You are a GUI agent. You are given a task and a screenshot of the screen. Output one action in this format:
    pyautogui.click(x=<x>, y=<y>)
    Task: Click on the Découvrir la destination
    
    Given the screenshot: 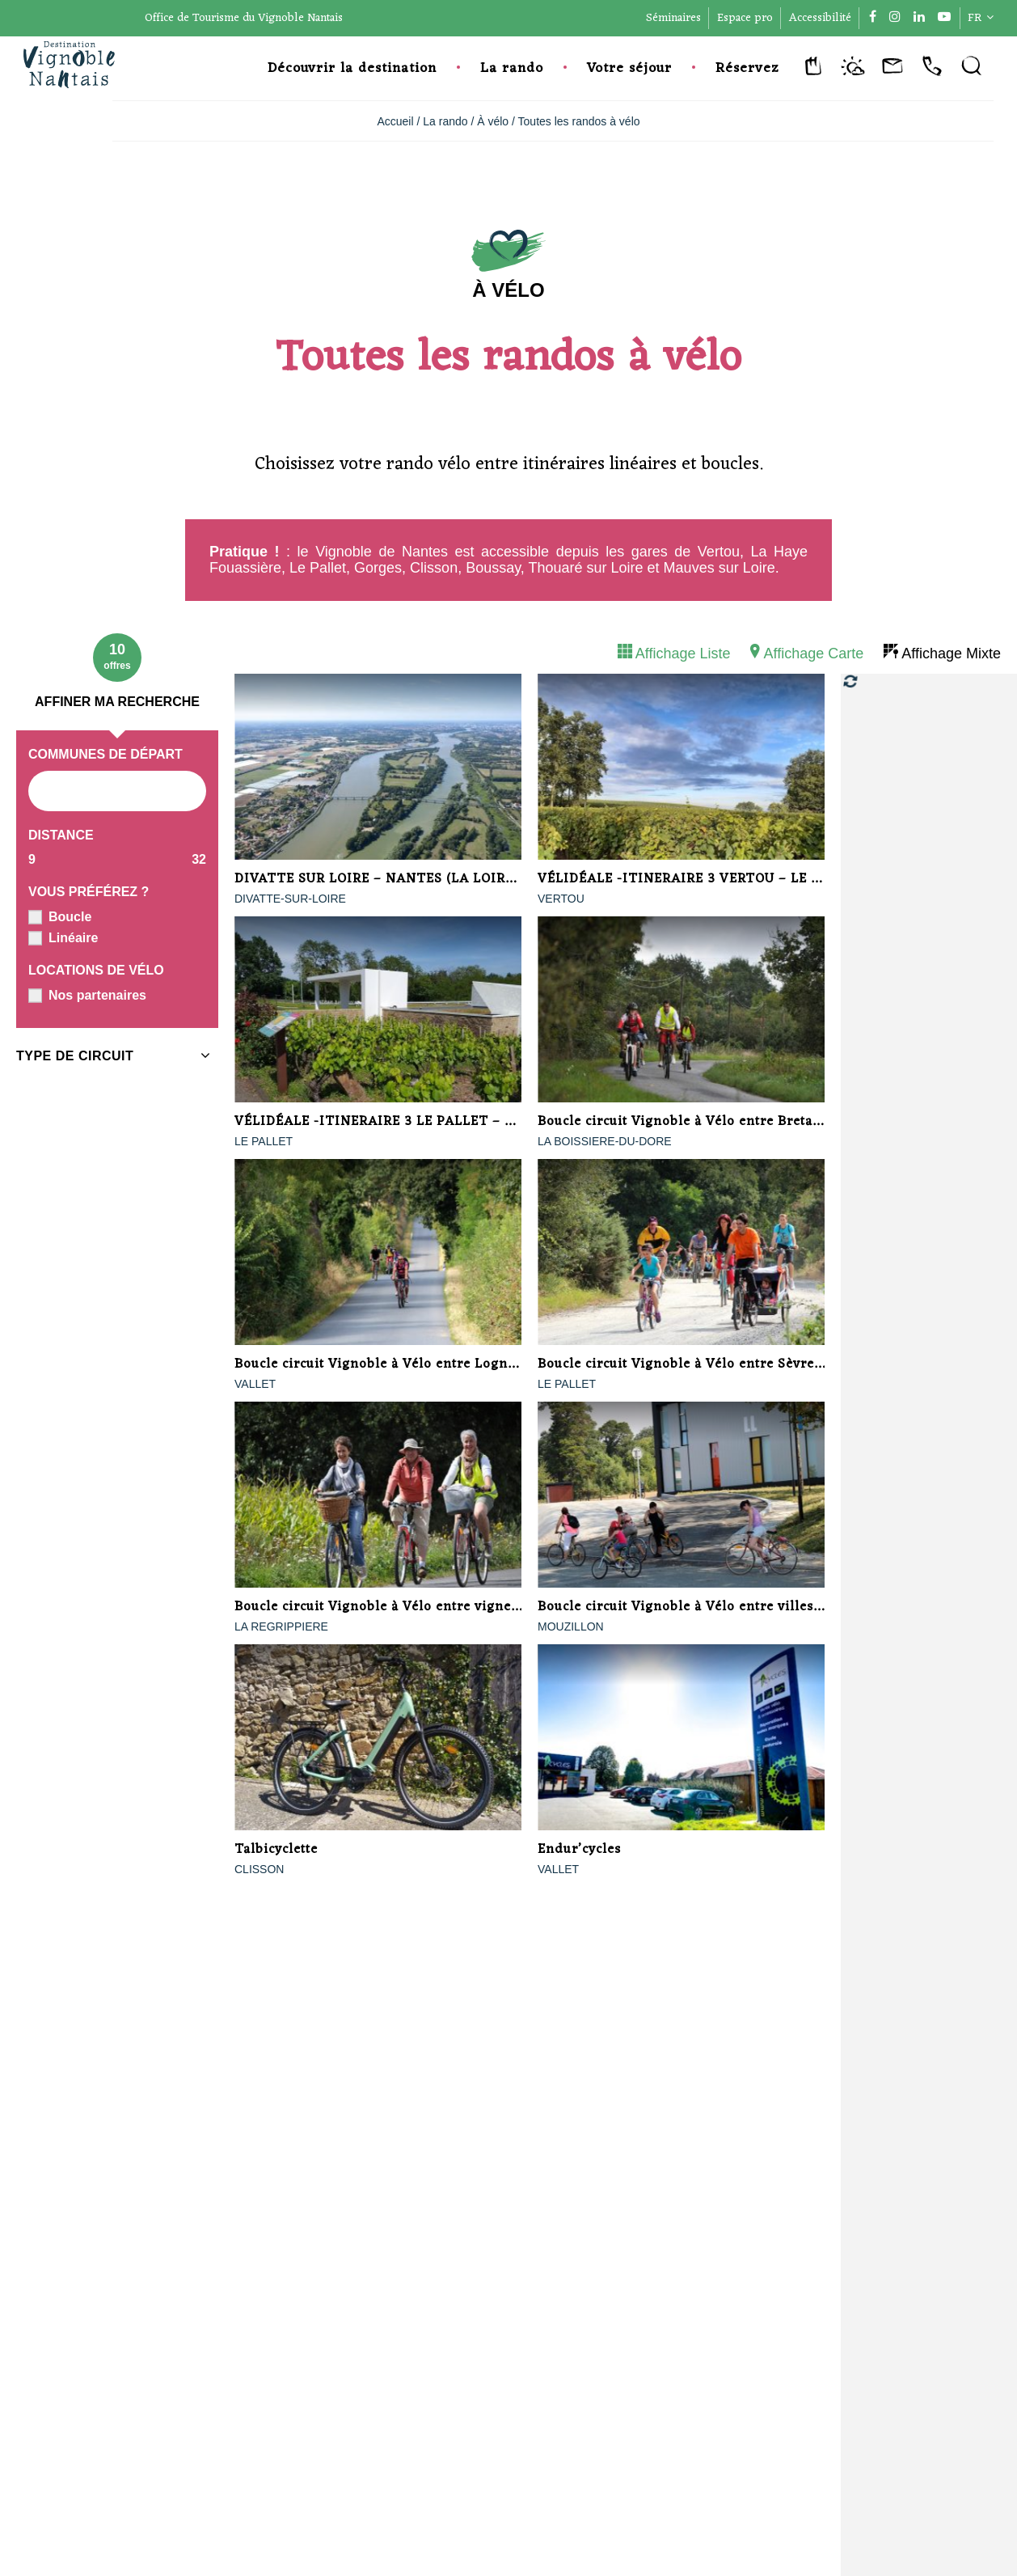 What is the action you would take?
    pyautogui.click(x=352, y=69)
    